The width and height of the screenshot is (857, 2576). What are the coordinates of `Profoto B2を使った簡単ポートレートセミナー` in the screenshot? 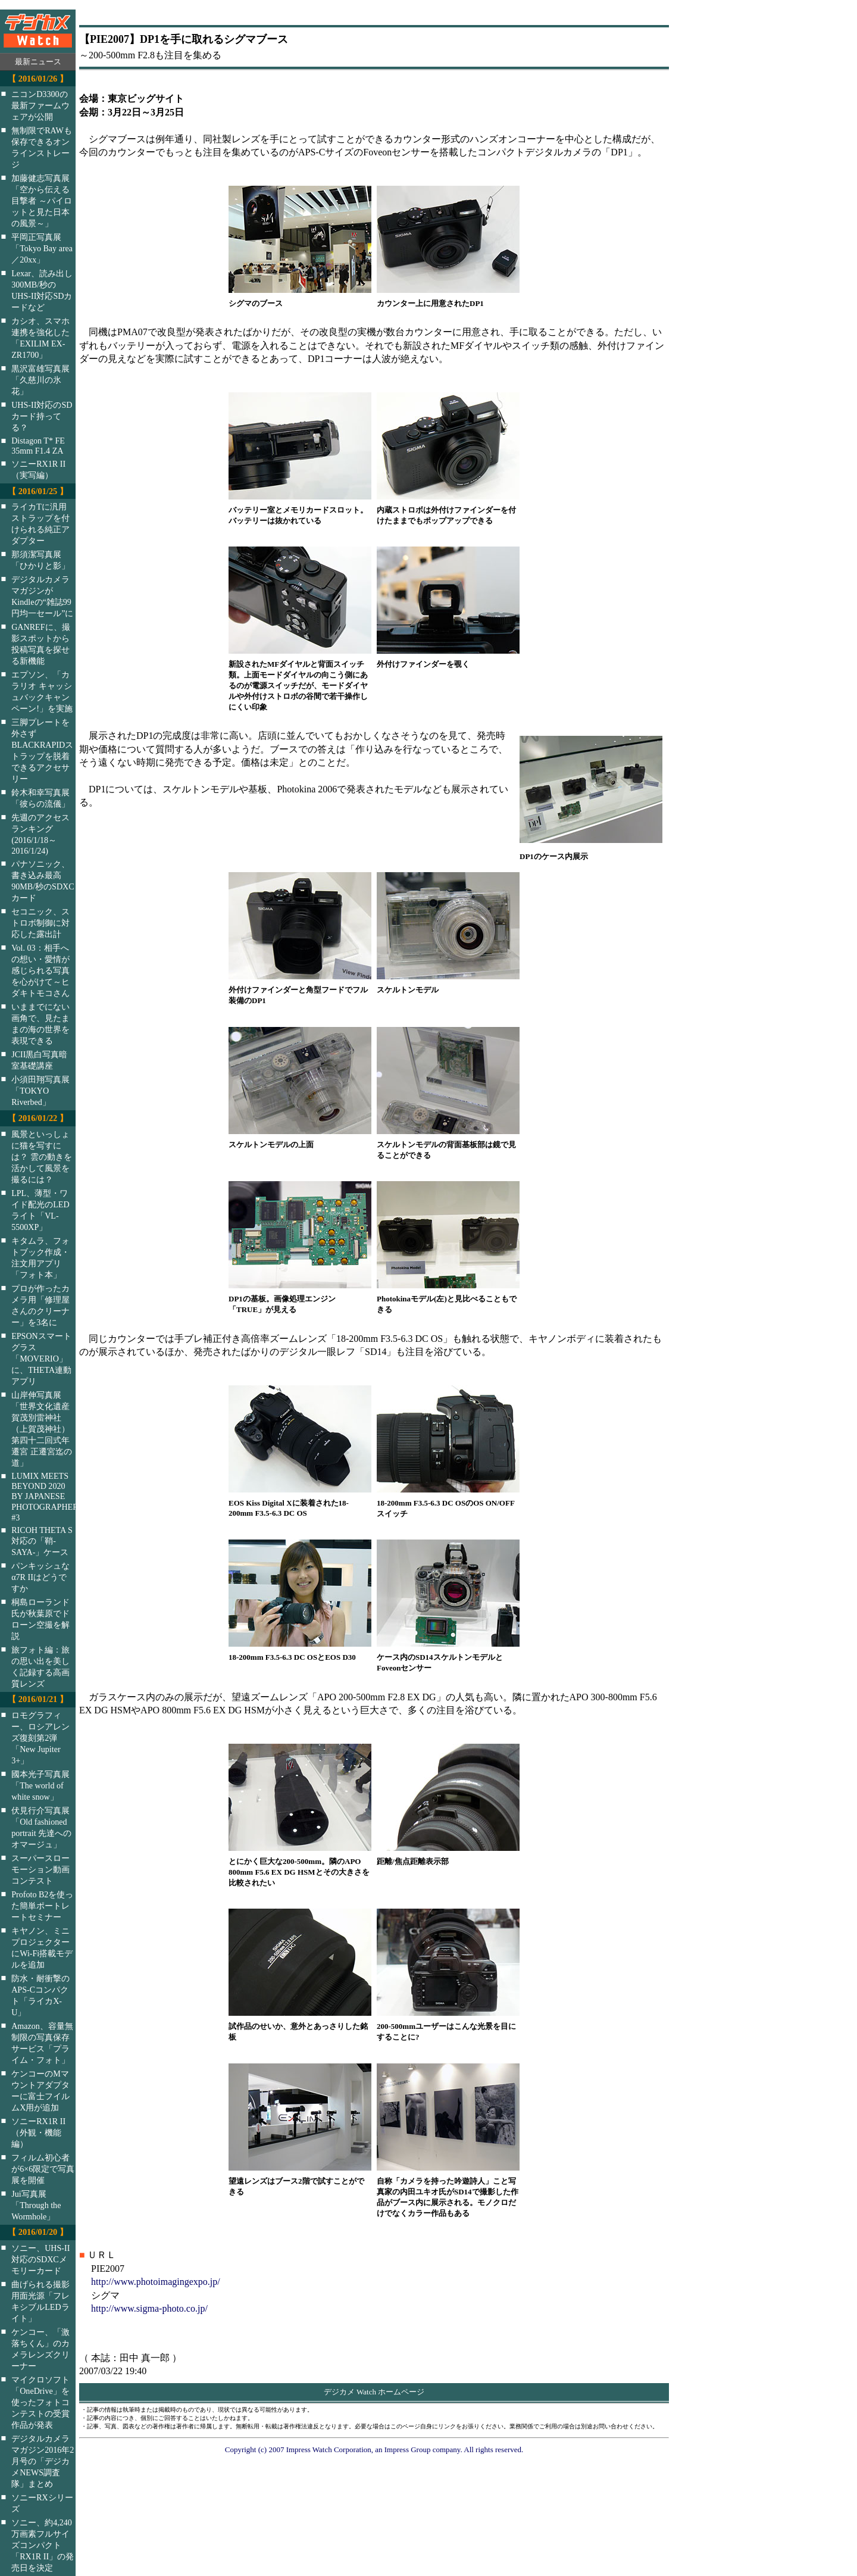 It's located at (42, 1906).